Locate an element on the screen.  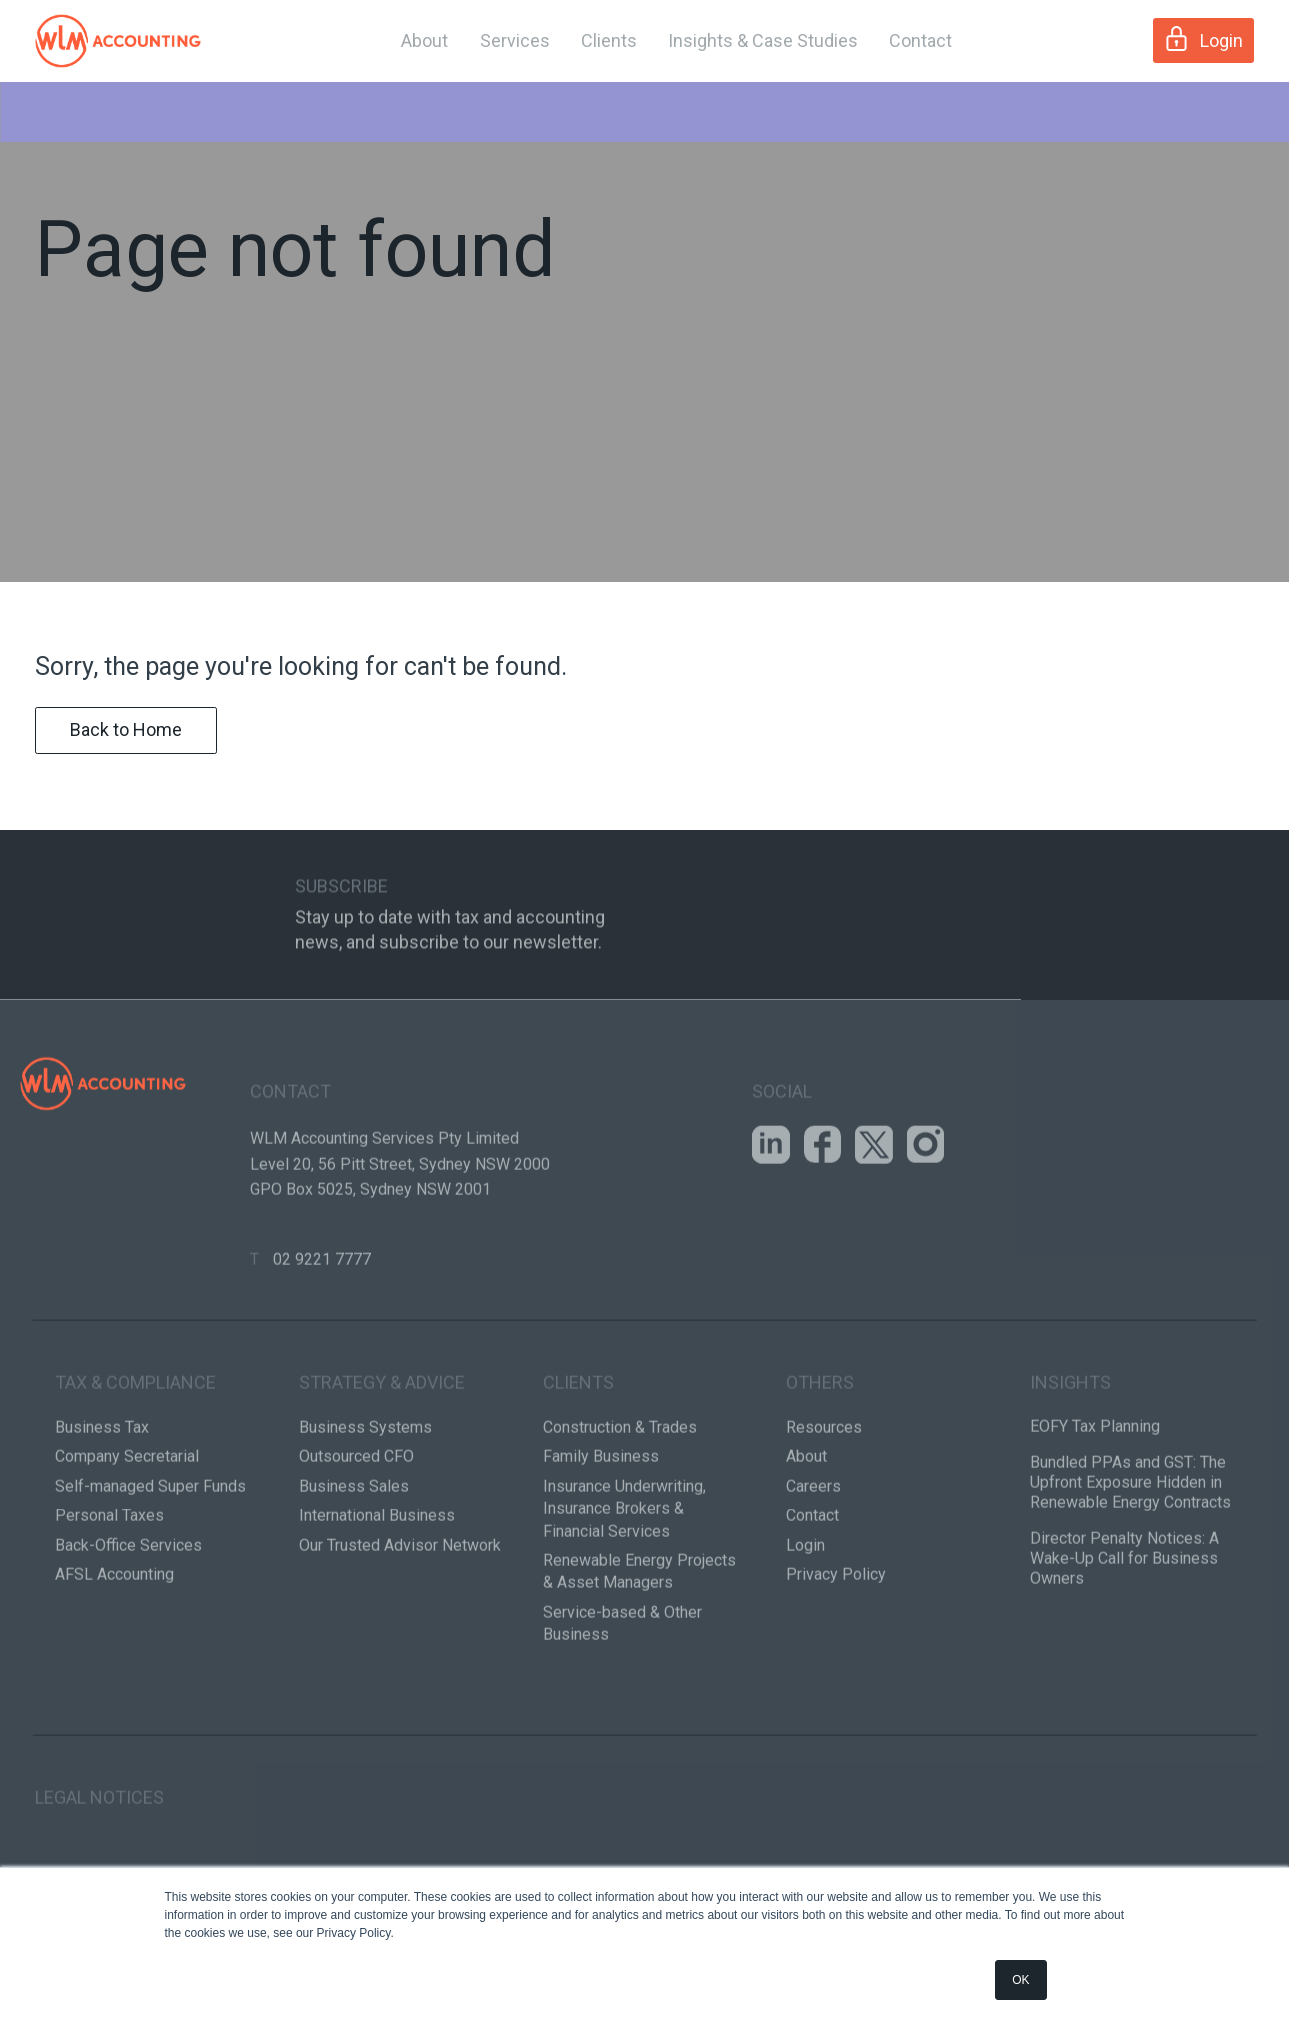
Resources is located at coordinates (824, 1502).